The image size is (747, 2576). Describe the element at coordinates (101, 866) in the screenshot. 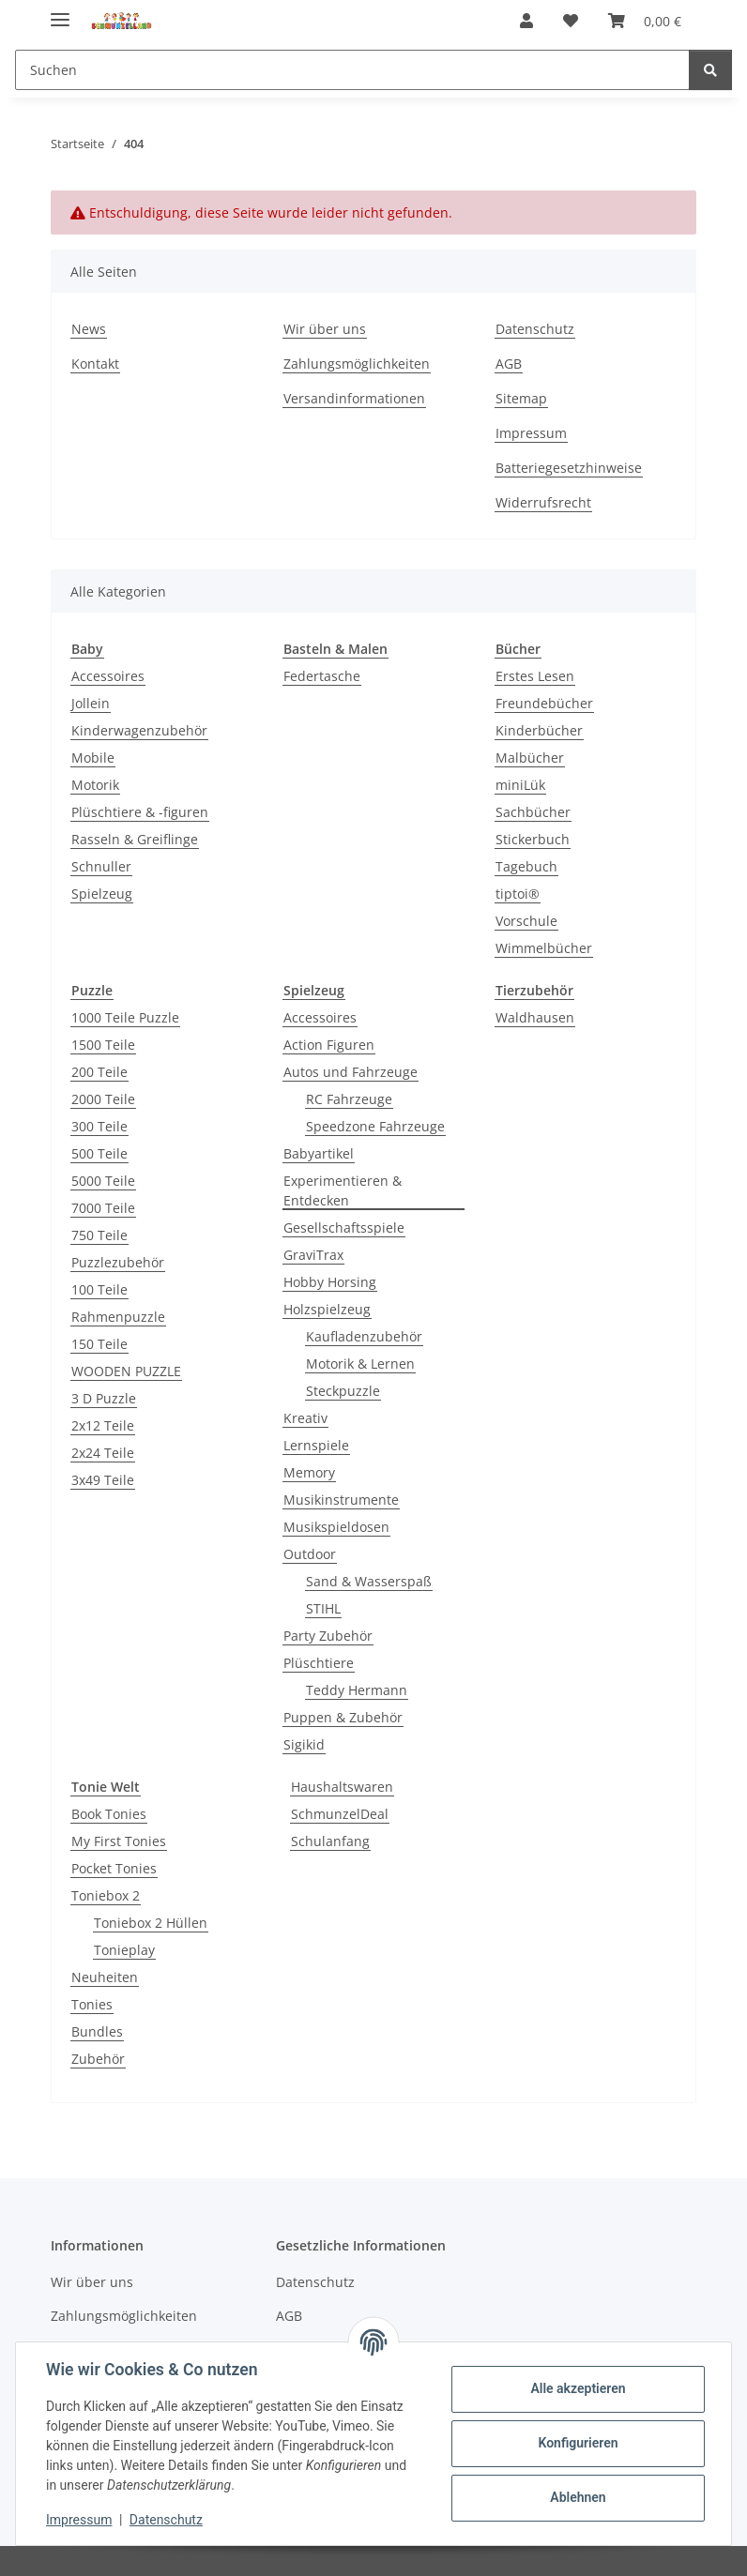

I see `Schnuller` at that location.